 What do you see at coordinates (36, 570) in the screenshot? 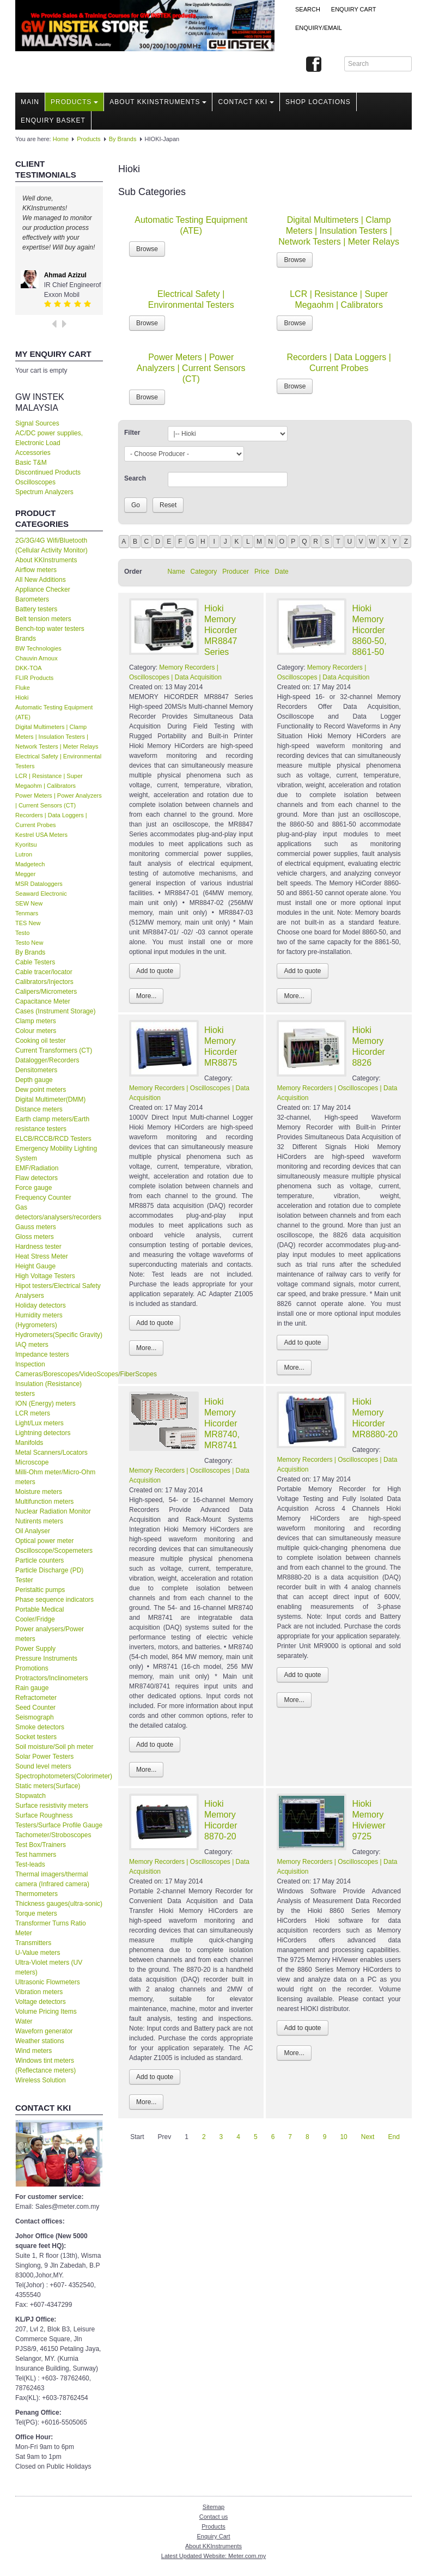
I see `Airflow meters` at bounding box center [36, 570].